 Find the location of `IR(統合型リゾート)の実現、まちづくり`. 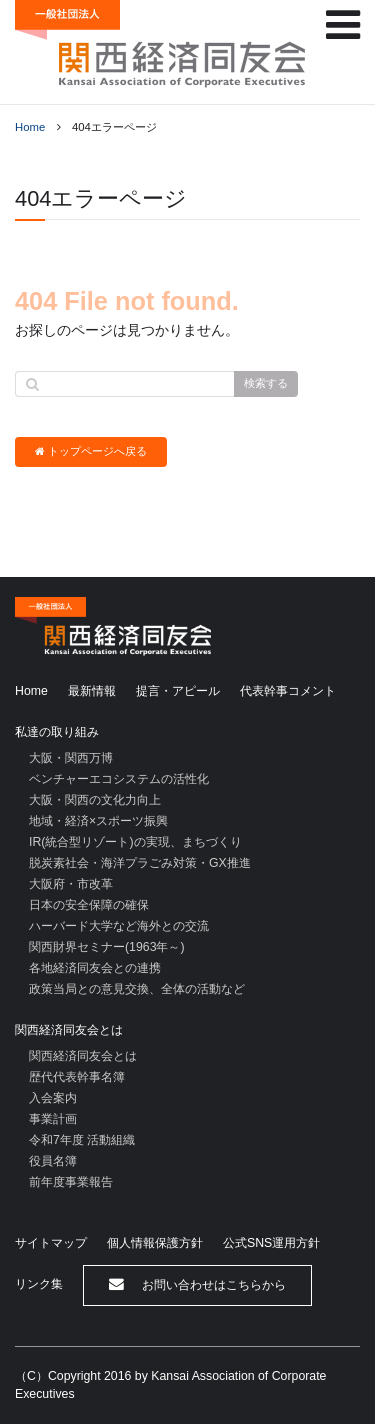

IR(統合型リゾート)の実現、まちづくり is located at coordinates (135, 842).